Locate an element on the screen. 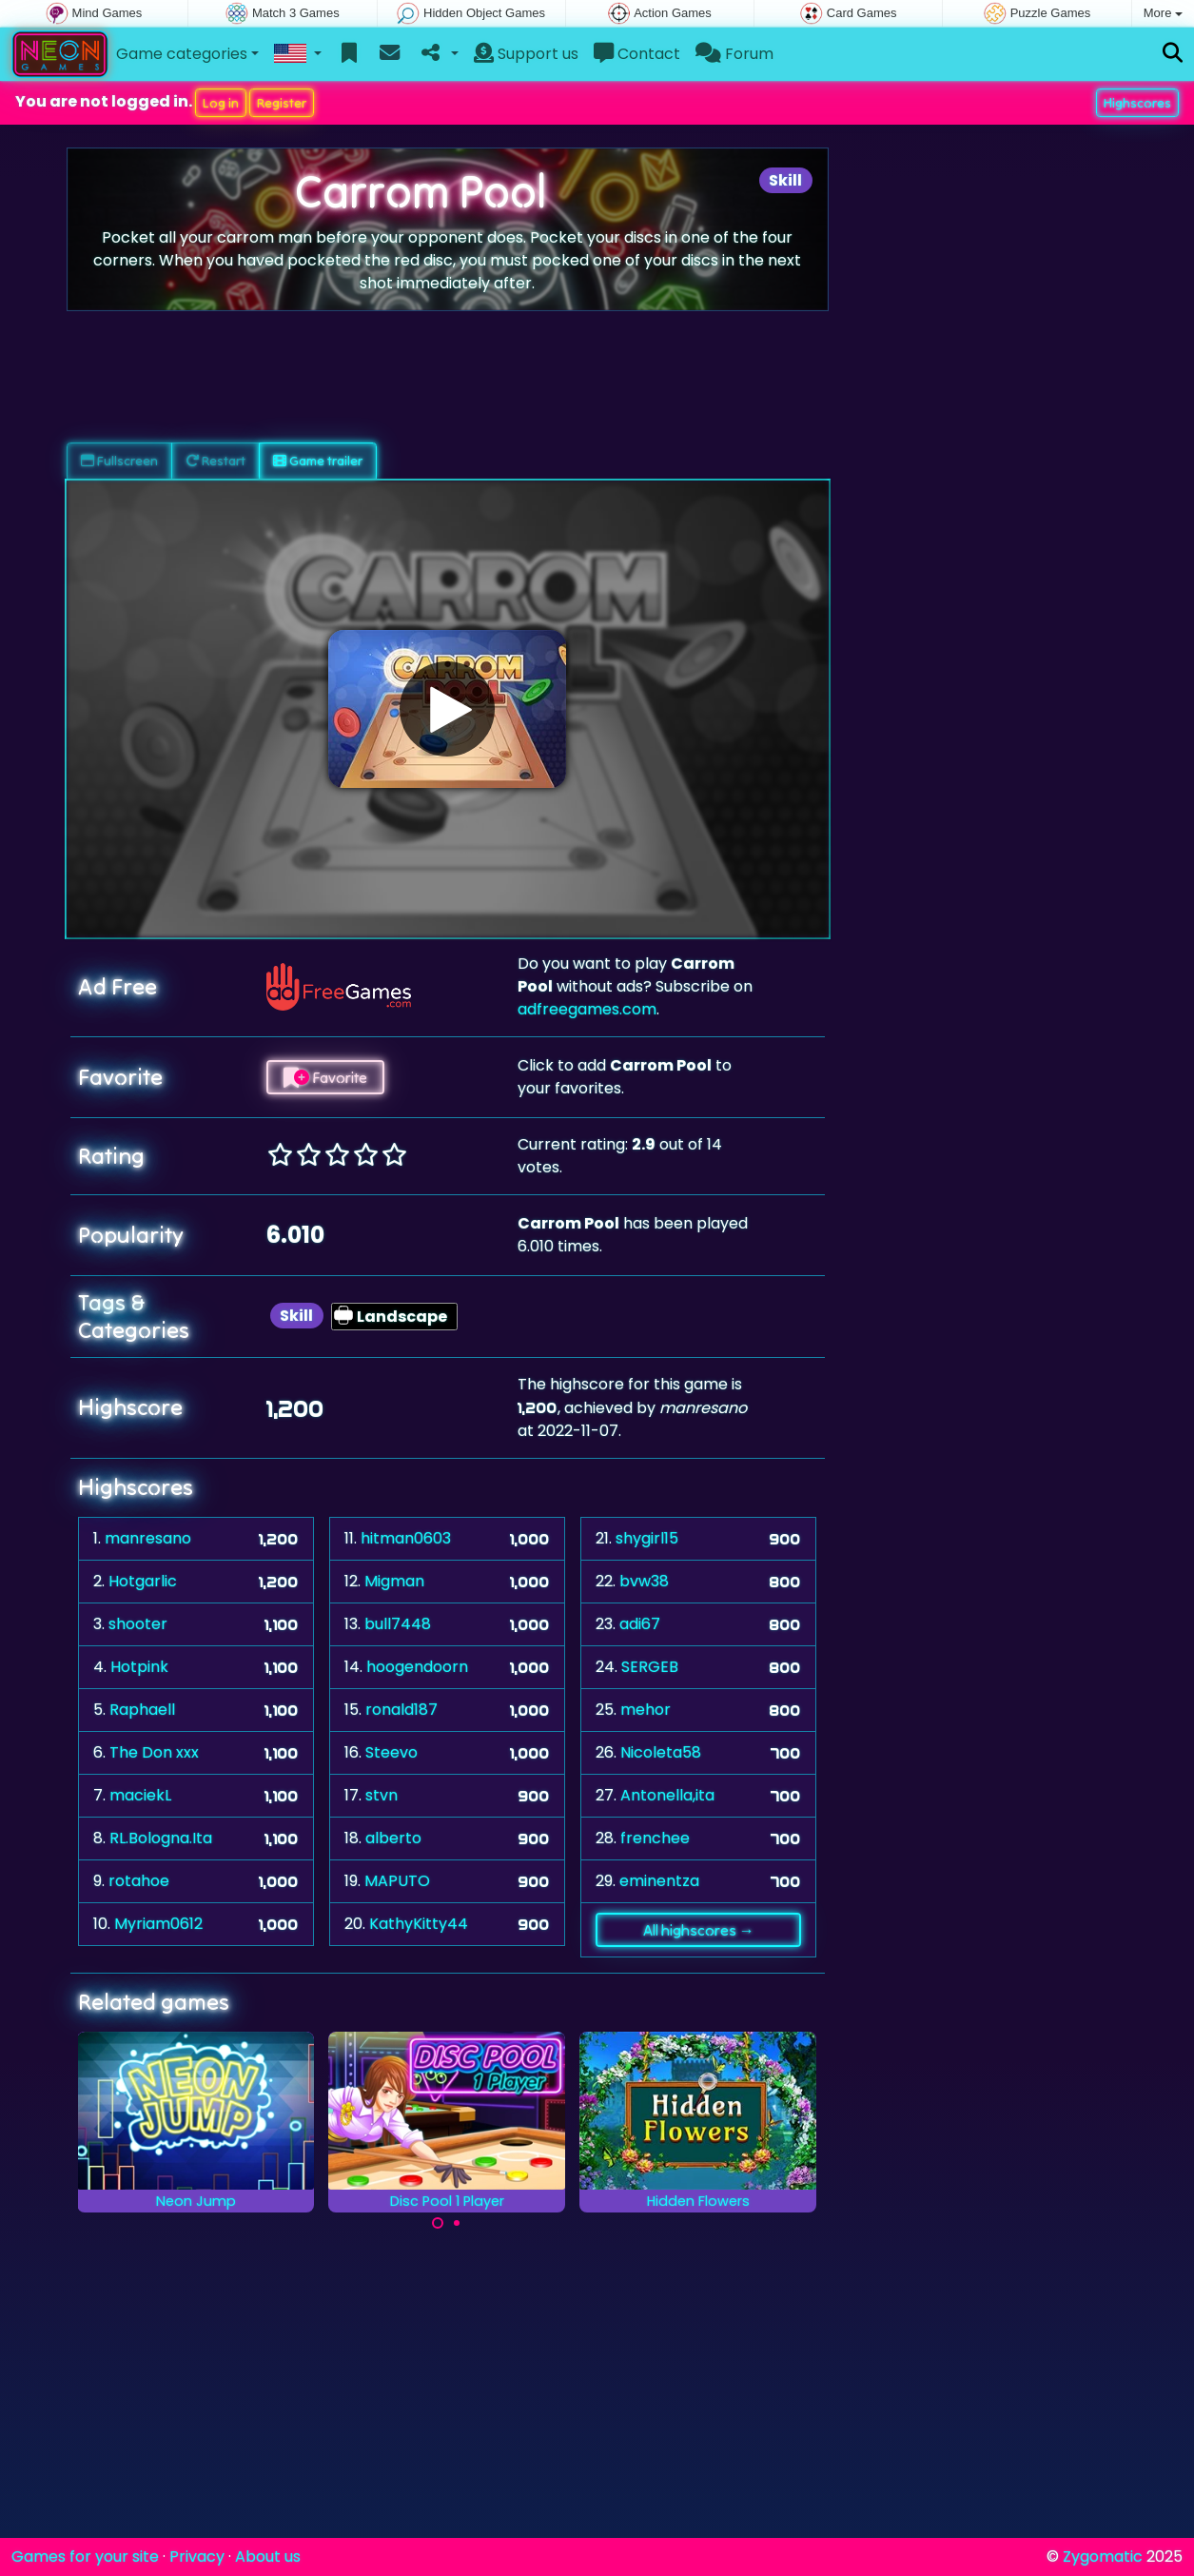 This screenshot has height=2576, width=1194. Register is located at coordinates (281, 102).